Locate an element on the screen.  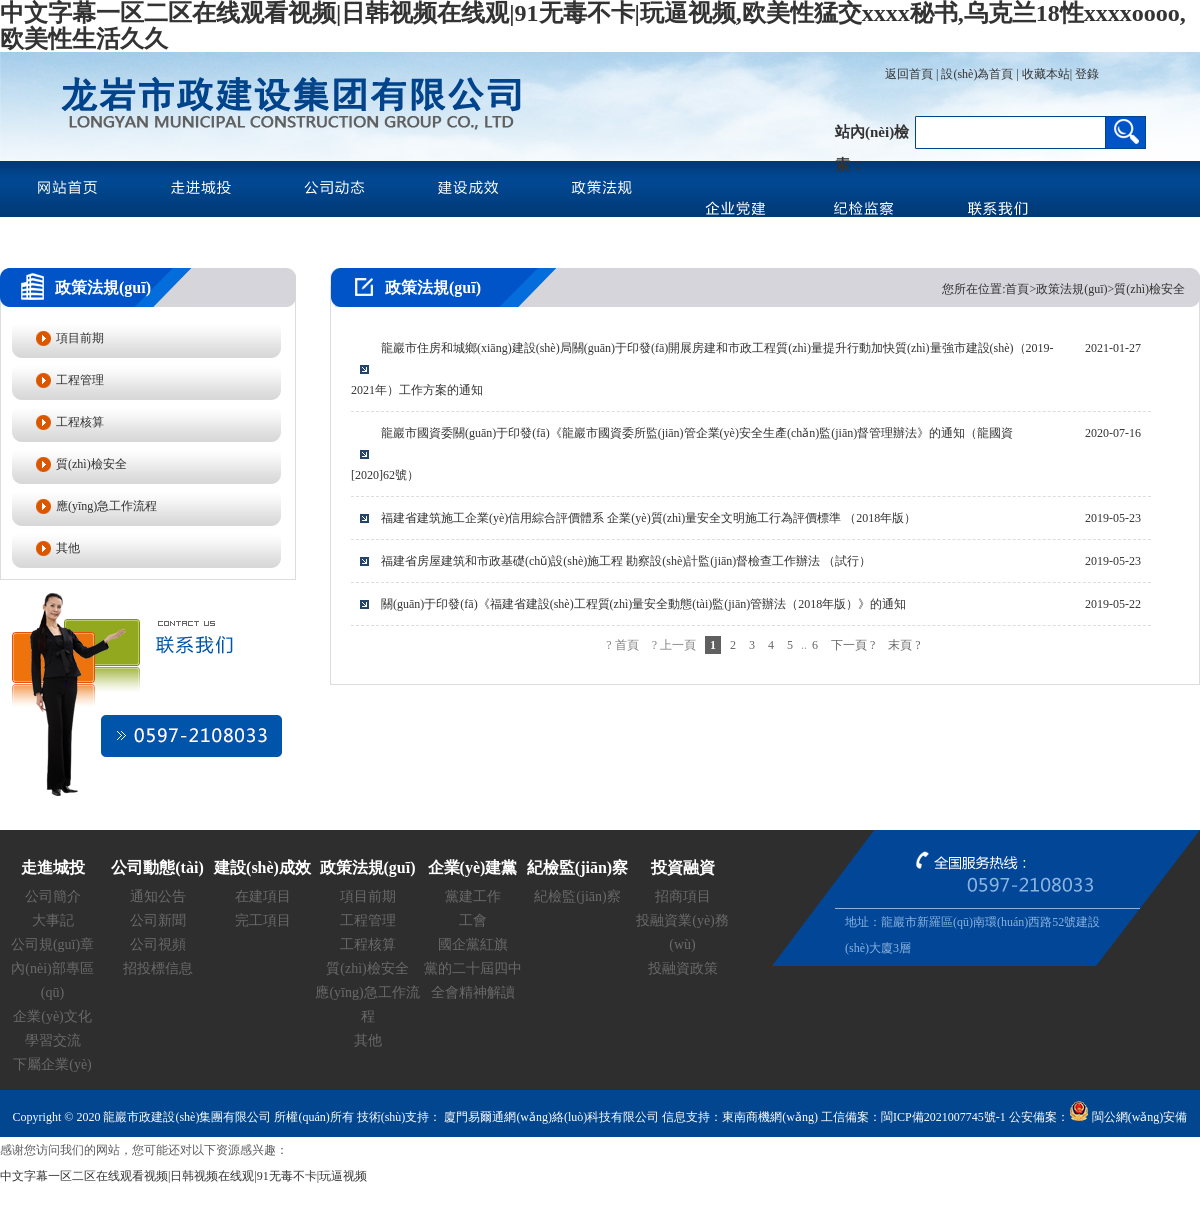
在建項目 is located at coordinates (263, 896).